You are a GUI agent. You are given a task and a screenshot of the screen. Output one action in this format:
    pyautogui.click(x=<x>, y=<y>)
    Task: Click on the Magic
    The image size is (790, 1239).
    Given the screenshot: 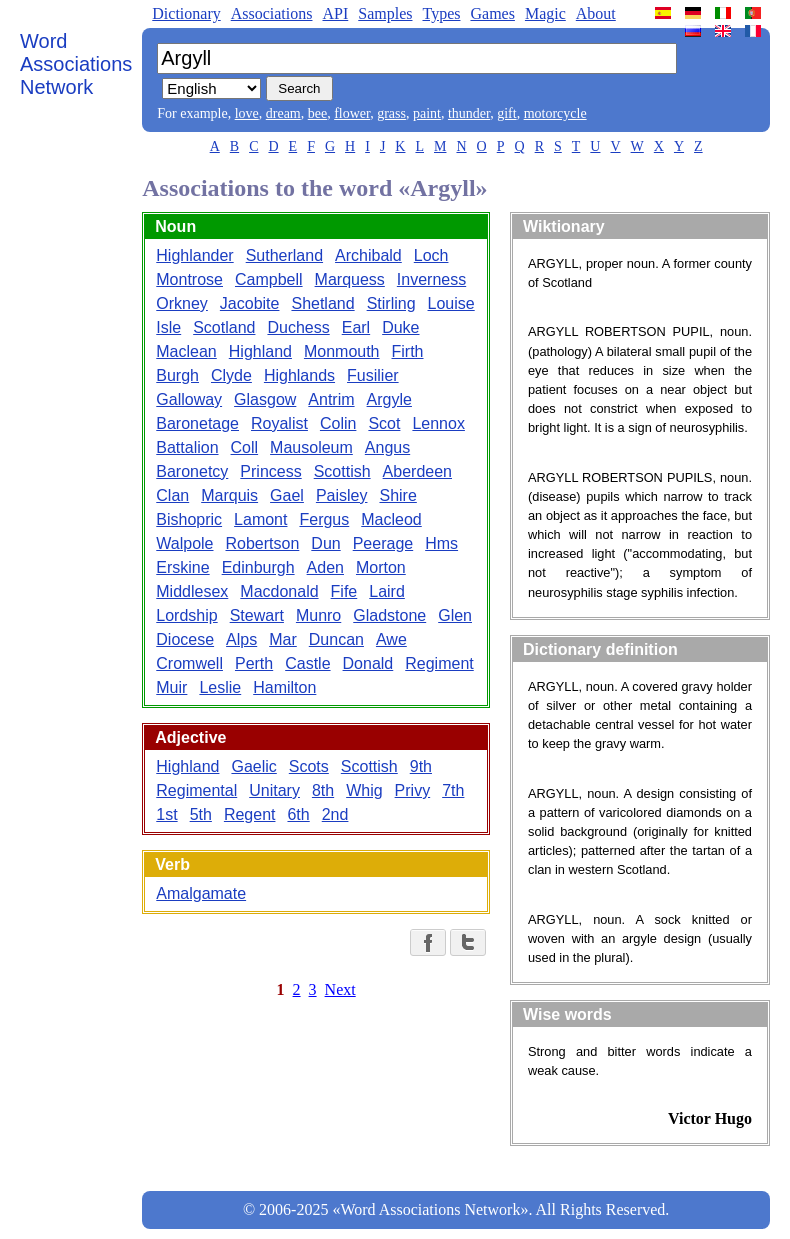 What is the action you would take?
    pyautogui.click(x=545, y=13)
    